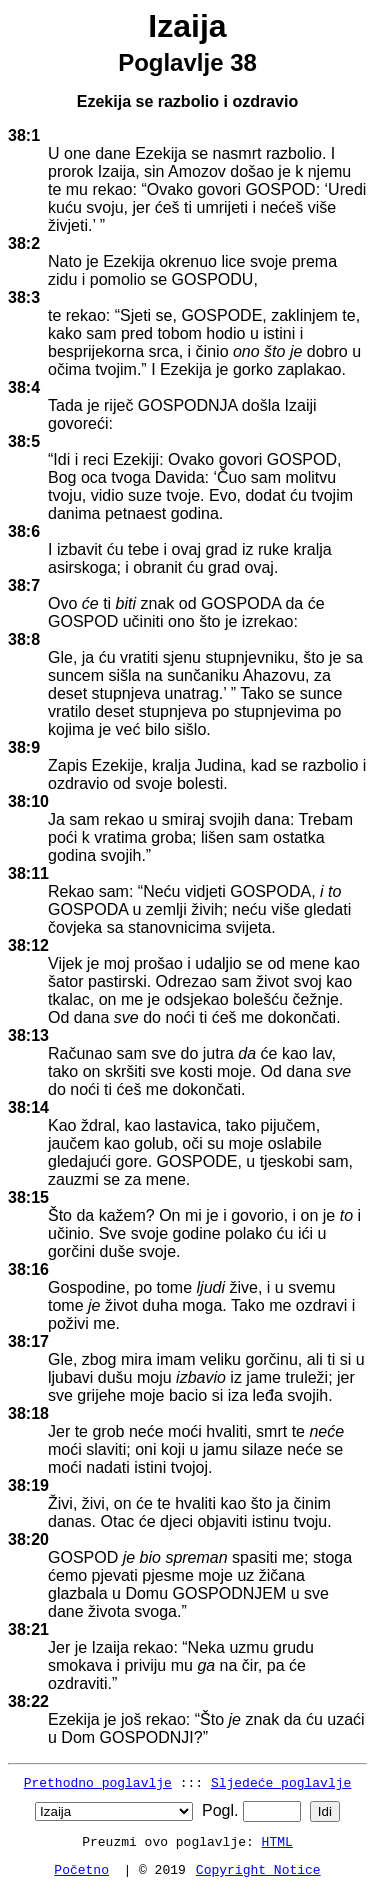 This screenshot has width=375, height=1896. I want to click on 38:1, so click(24, 135).